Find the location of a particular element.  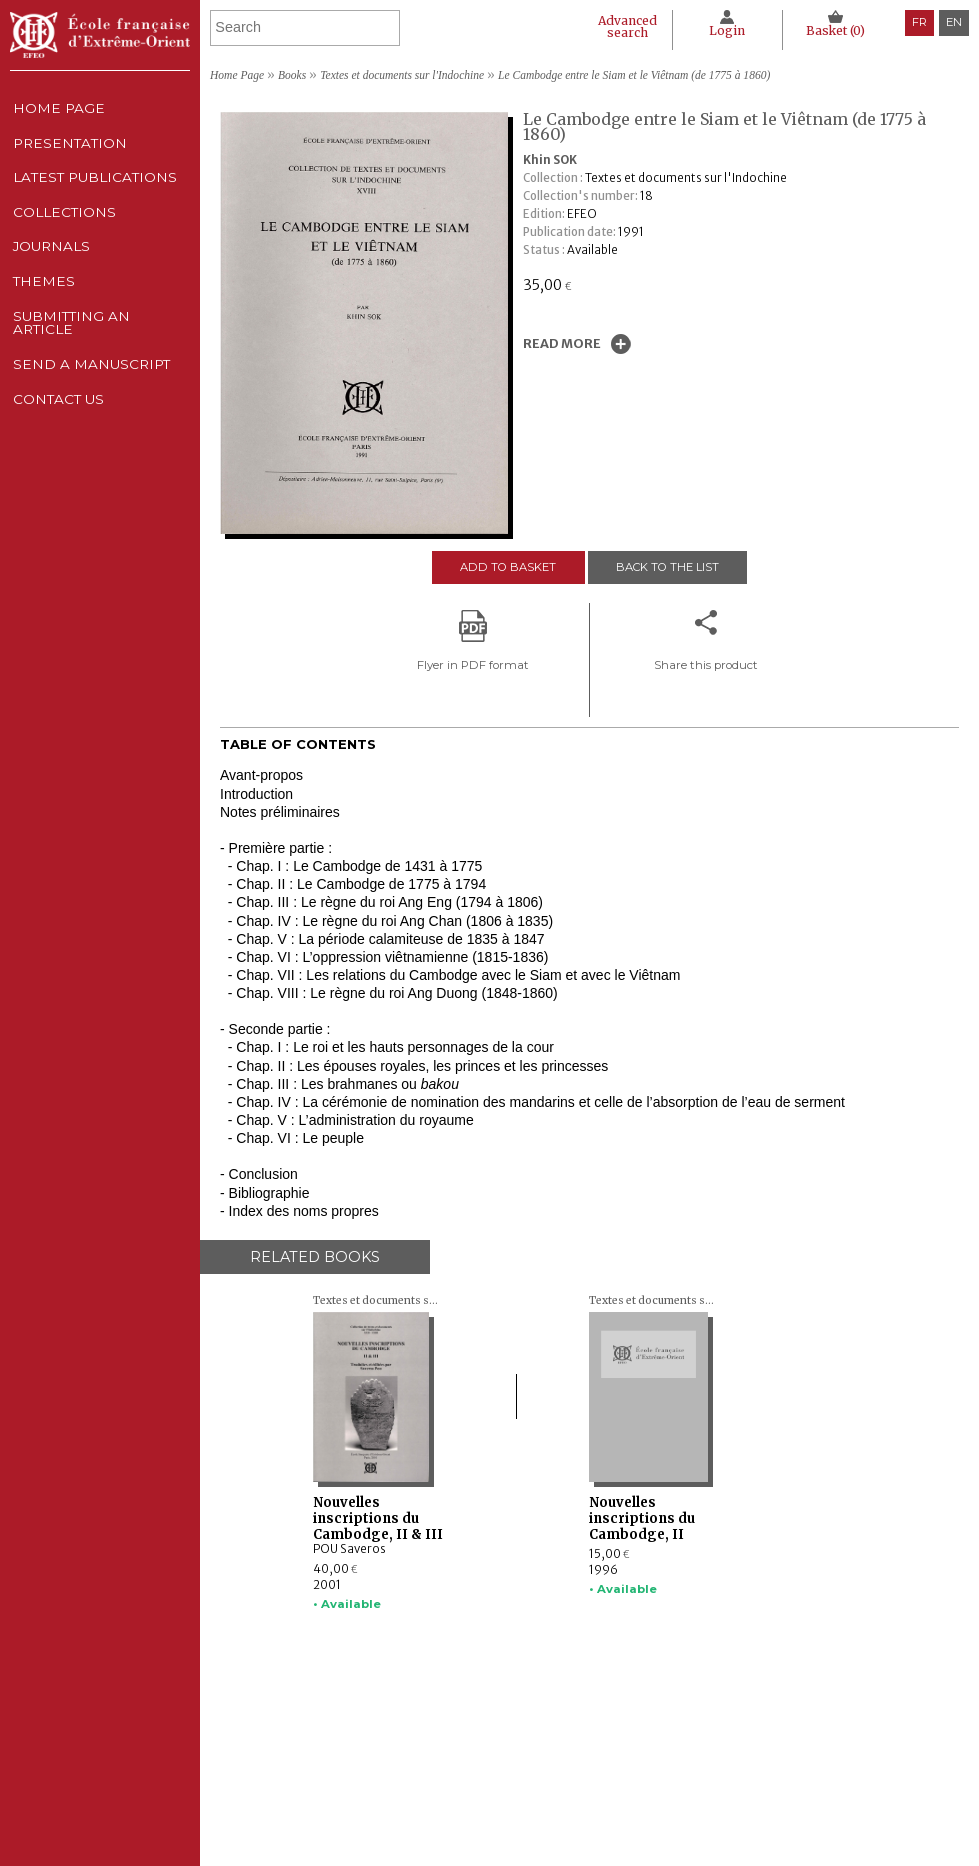

Contact us is located at coordinates (57, 472).